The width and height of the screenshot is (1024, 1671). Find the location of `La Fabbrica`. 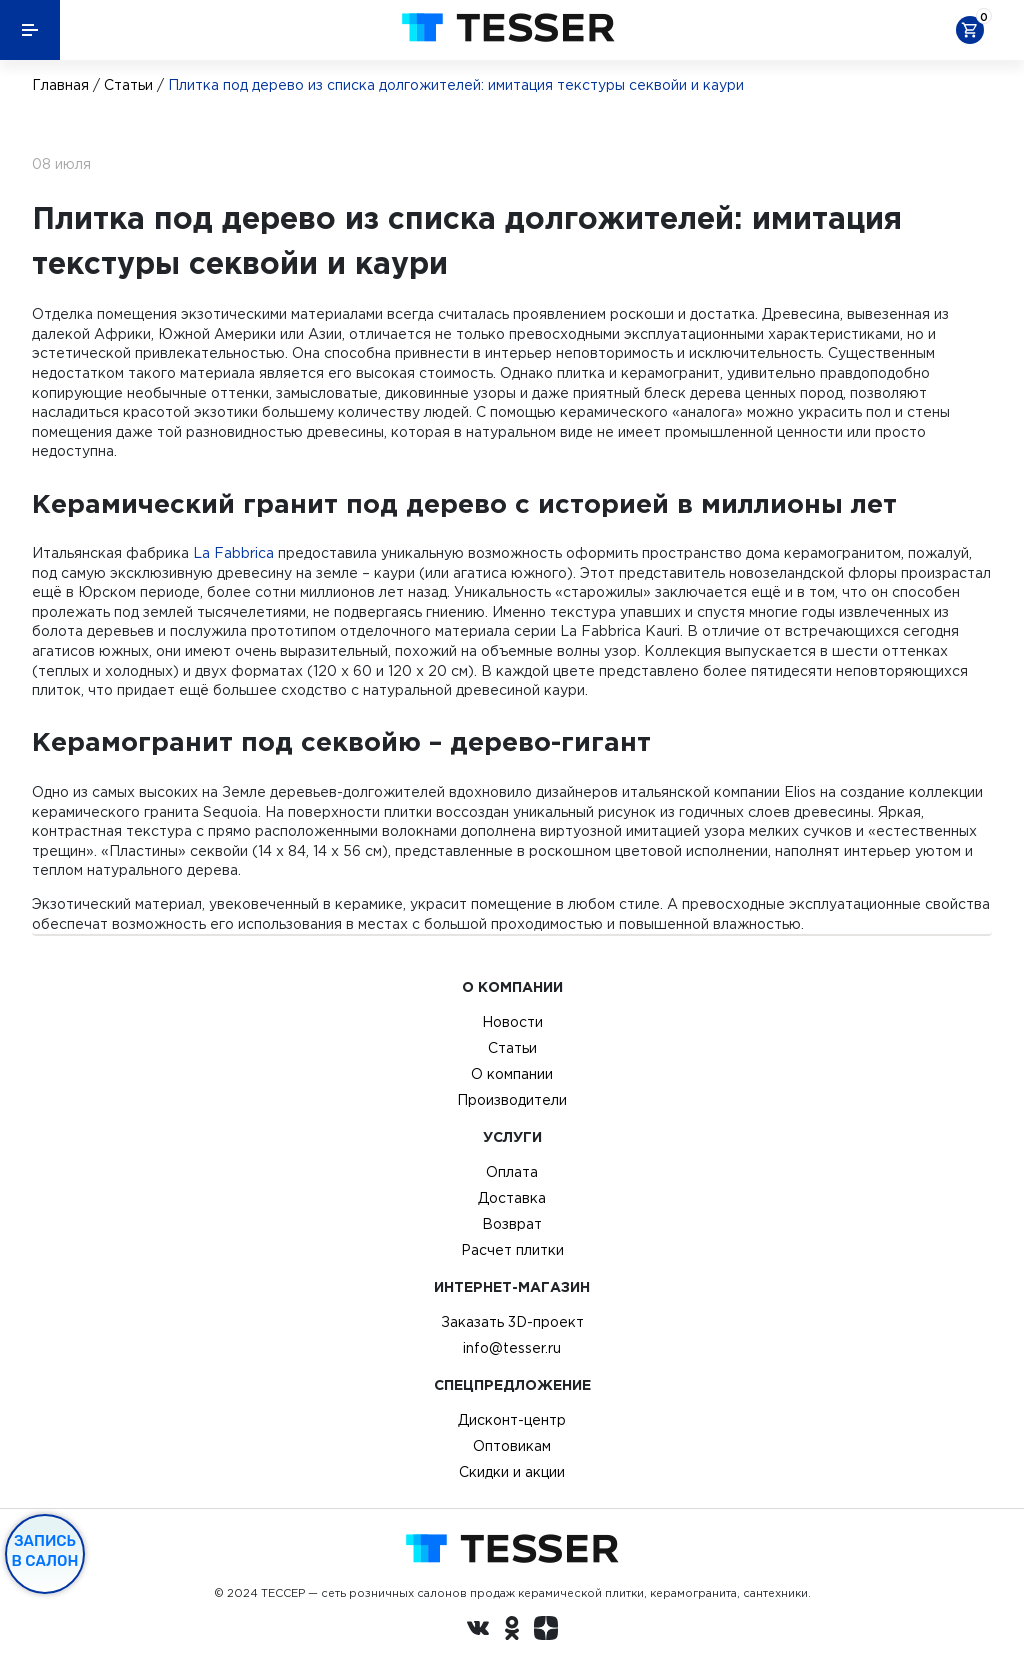

La Fabbrica is located at coordinates (233, 553).